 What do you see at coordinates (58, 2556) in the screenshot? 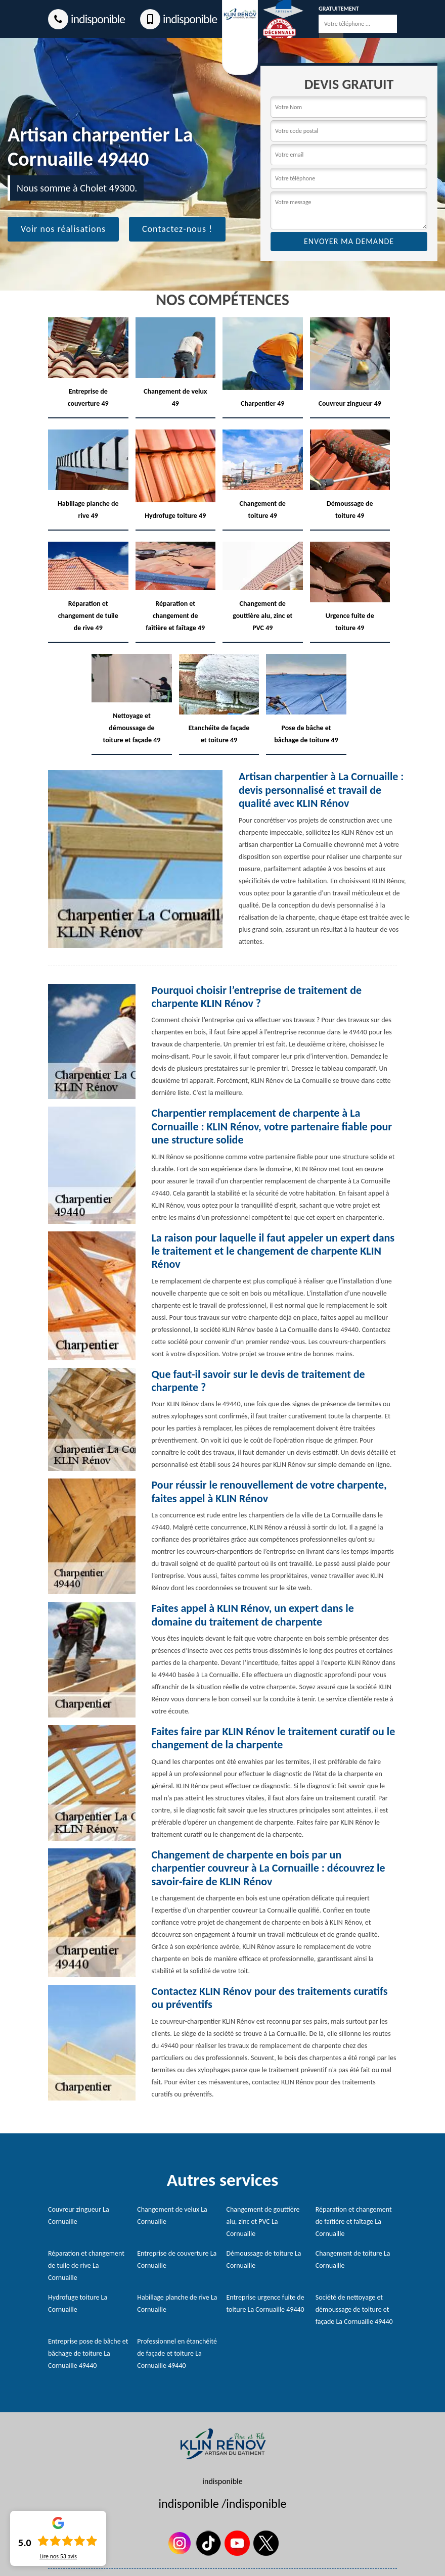
I see `Lire nos avis` at bounding box center [58, 2556].